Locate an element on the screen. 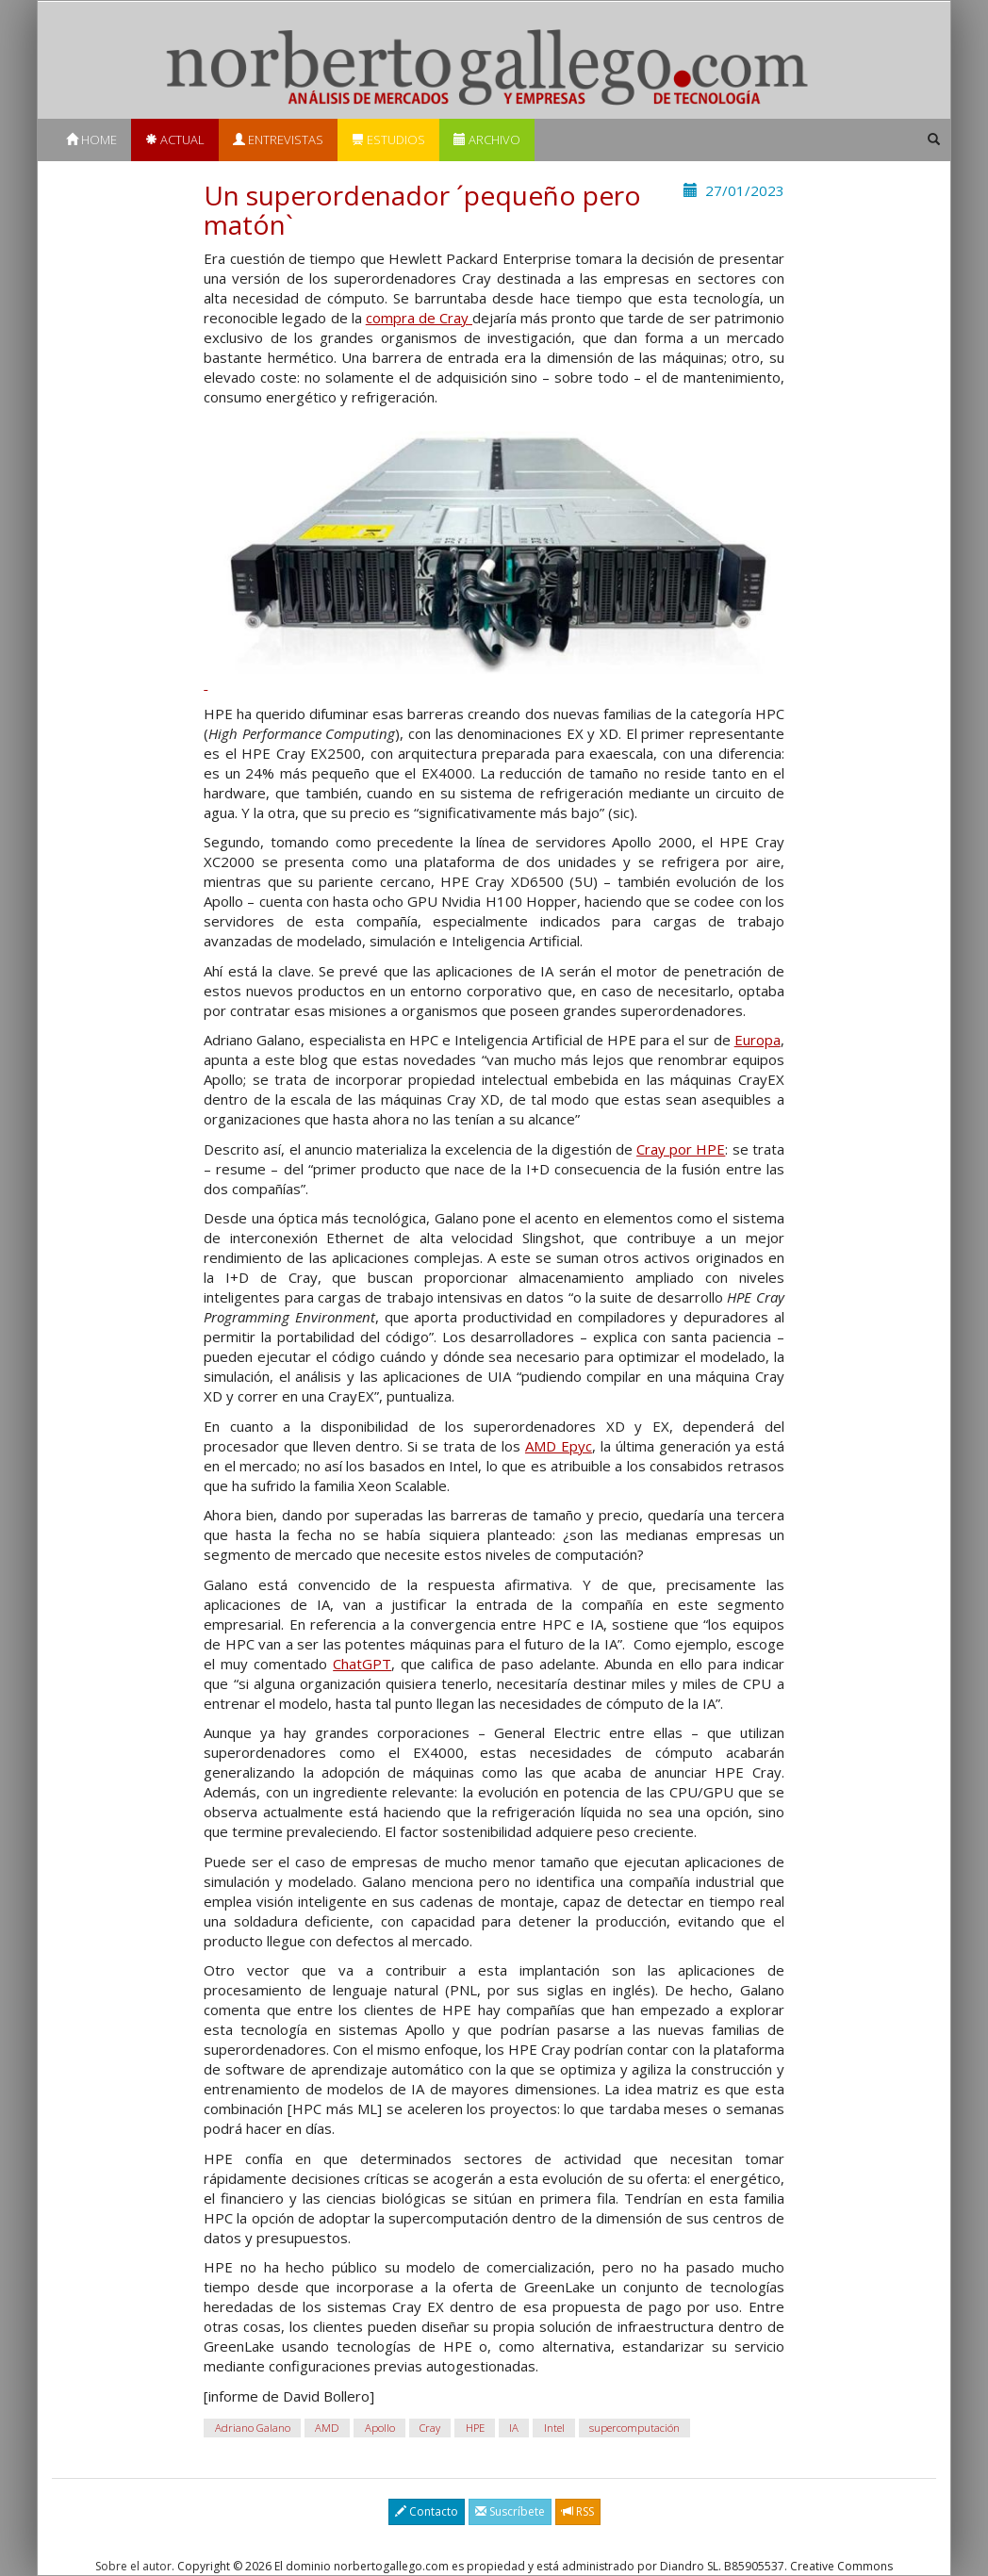  Intel is located at coordinates (554, 2427).